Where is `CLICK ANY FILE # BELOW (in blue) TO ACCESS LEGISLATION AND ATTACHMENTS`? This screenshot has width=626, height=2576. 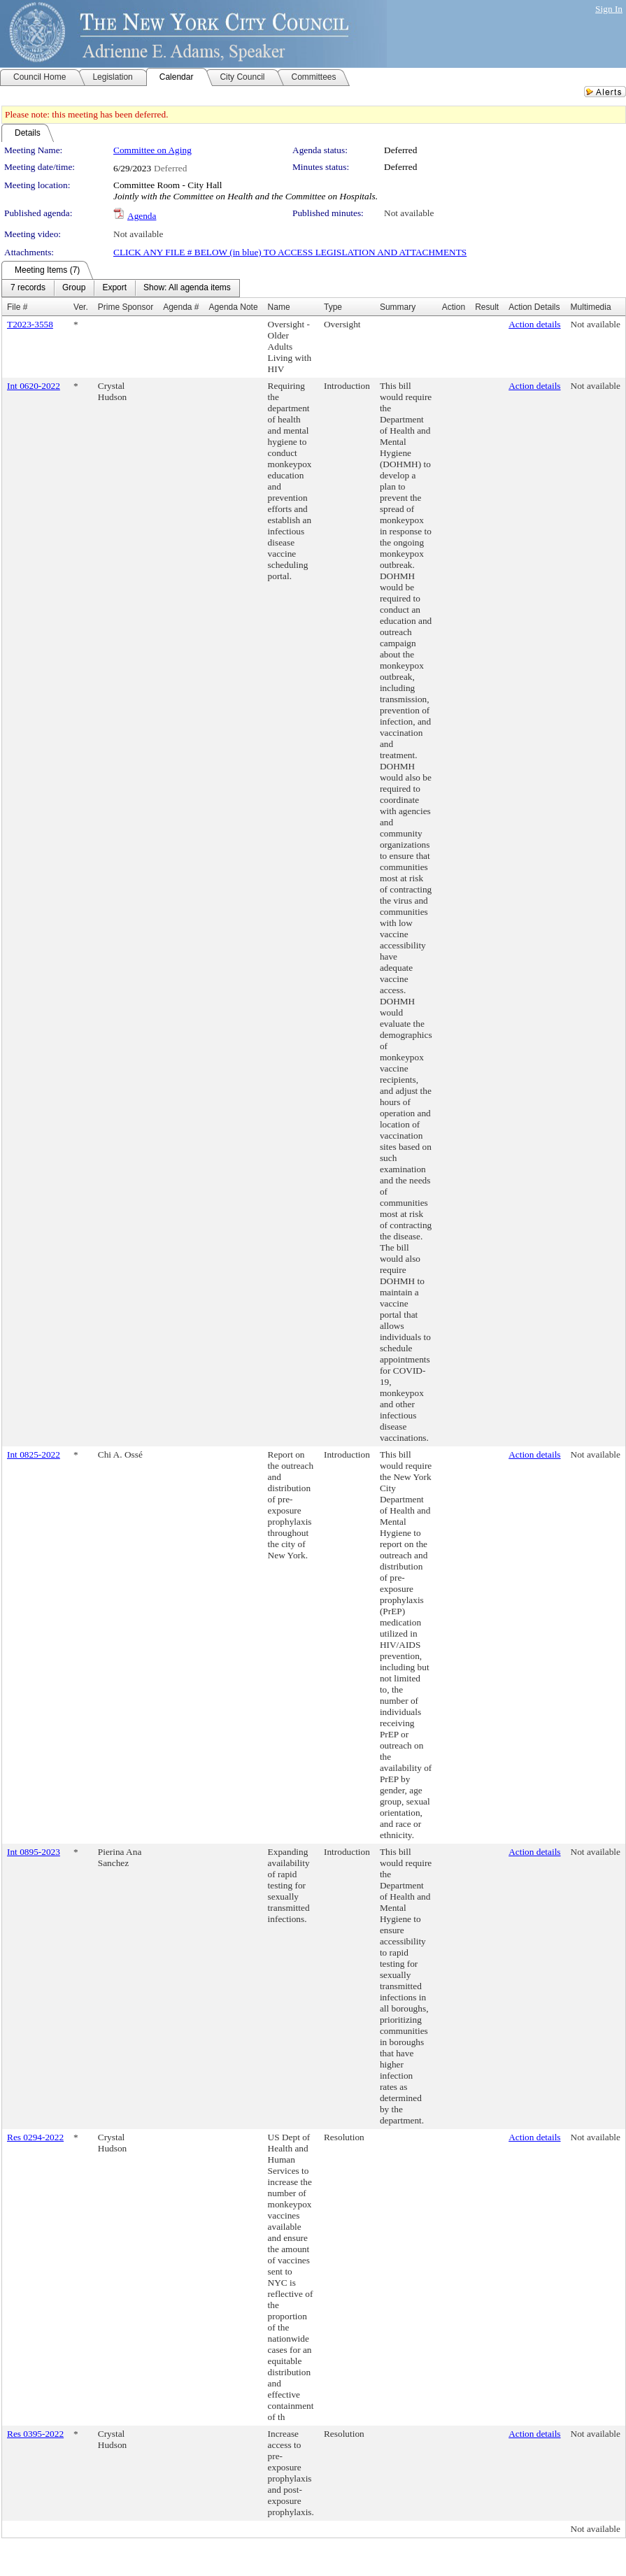
CLICK ANY FILE # BELOW (in blue) TO ACCESS LEGISLATION AND ATTACHMENTS is located at coordinates (290, 252).